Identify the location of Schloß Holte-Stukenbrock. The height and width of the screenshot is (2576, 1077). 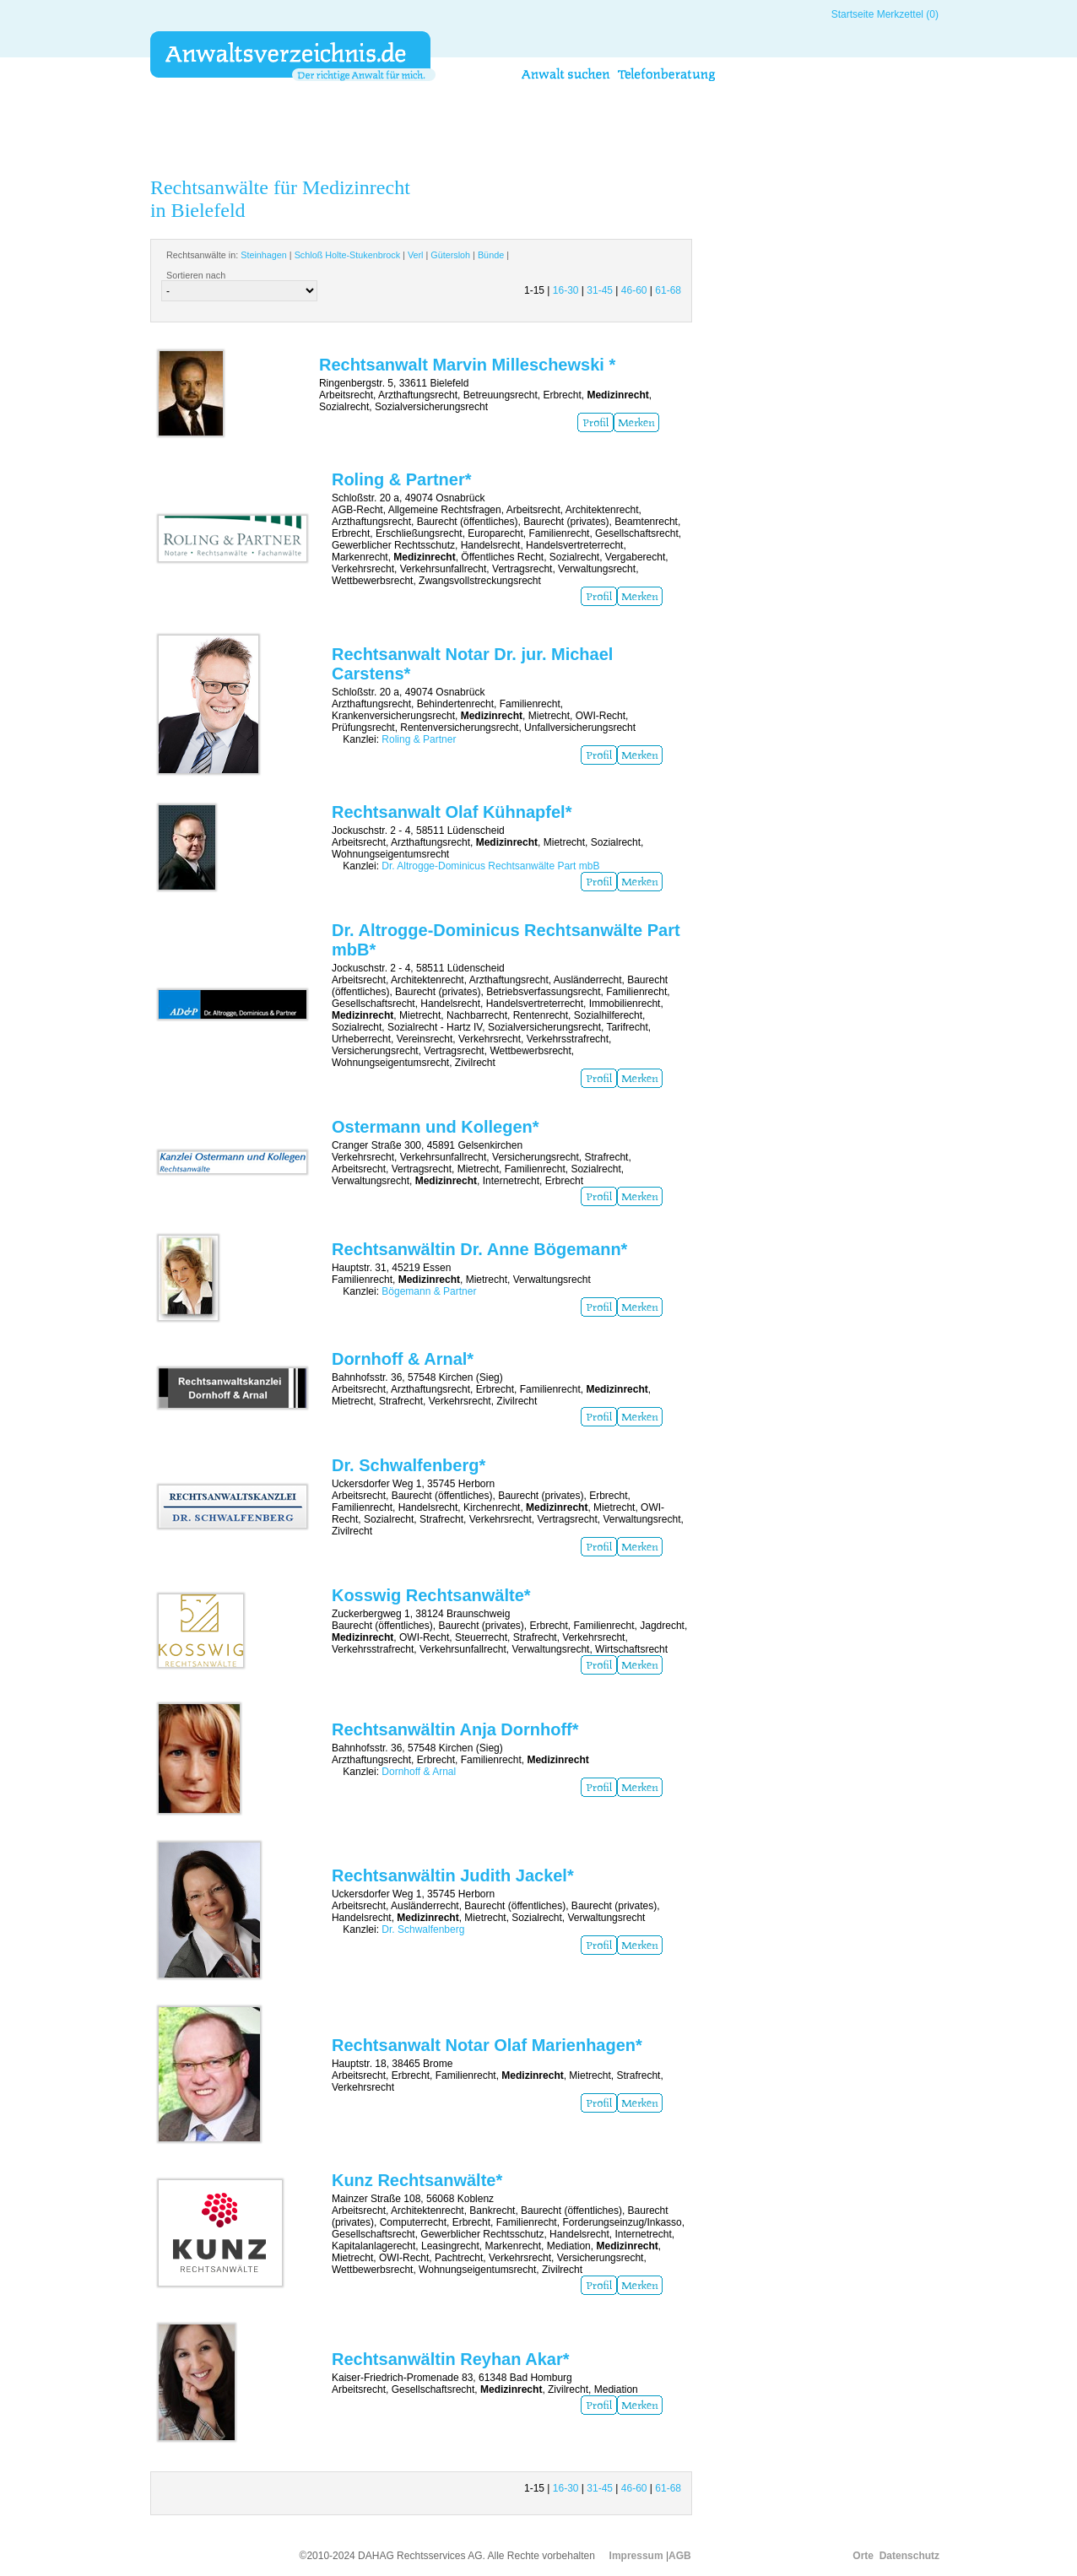
(347, 255).